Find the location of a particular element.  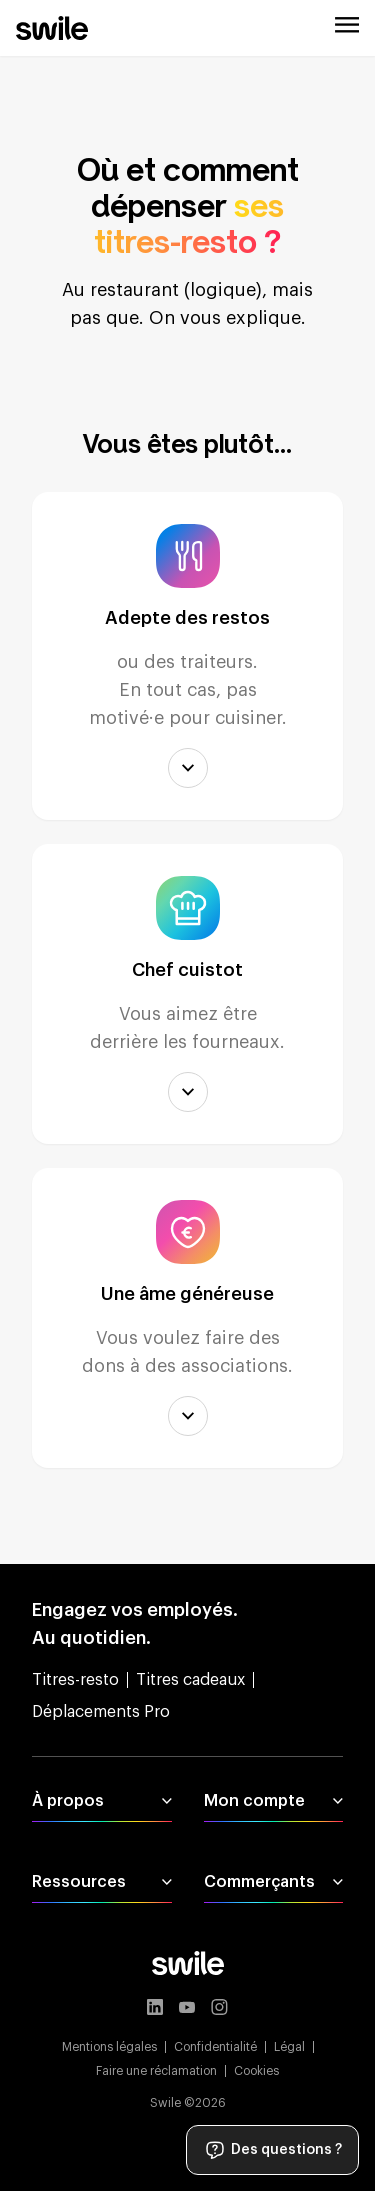

Titres-resto is located at coordinates (75, 1680).